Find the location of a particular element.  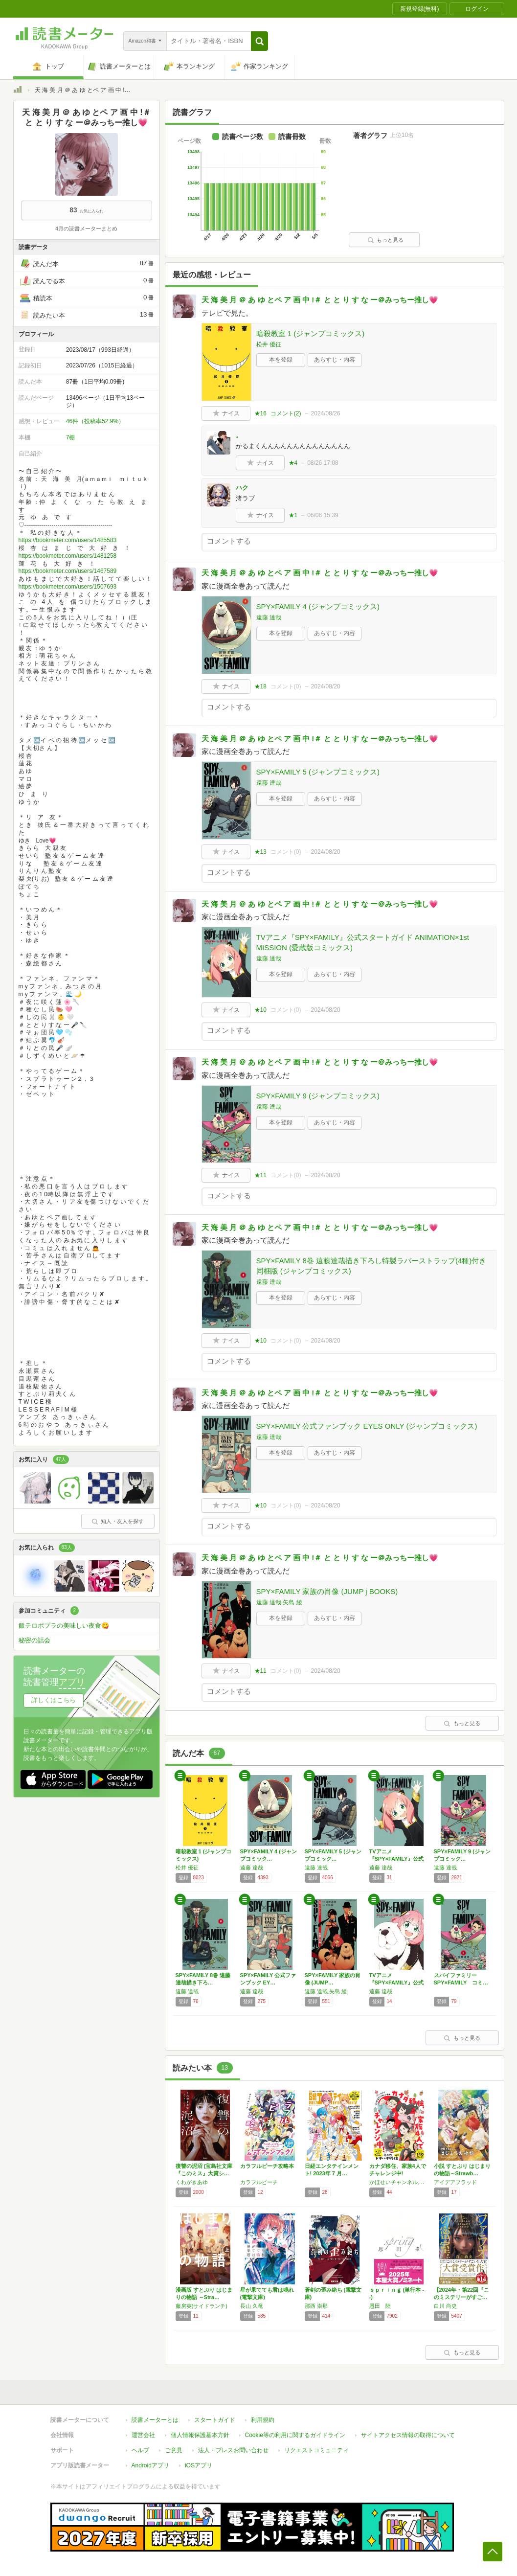

詳しくはこちら is located at coordinates (53, 1700).